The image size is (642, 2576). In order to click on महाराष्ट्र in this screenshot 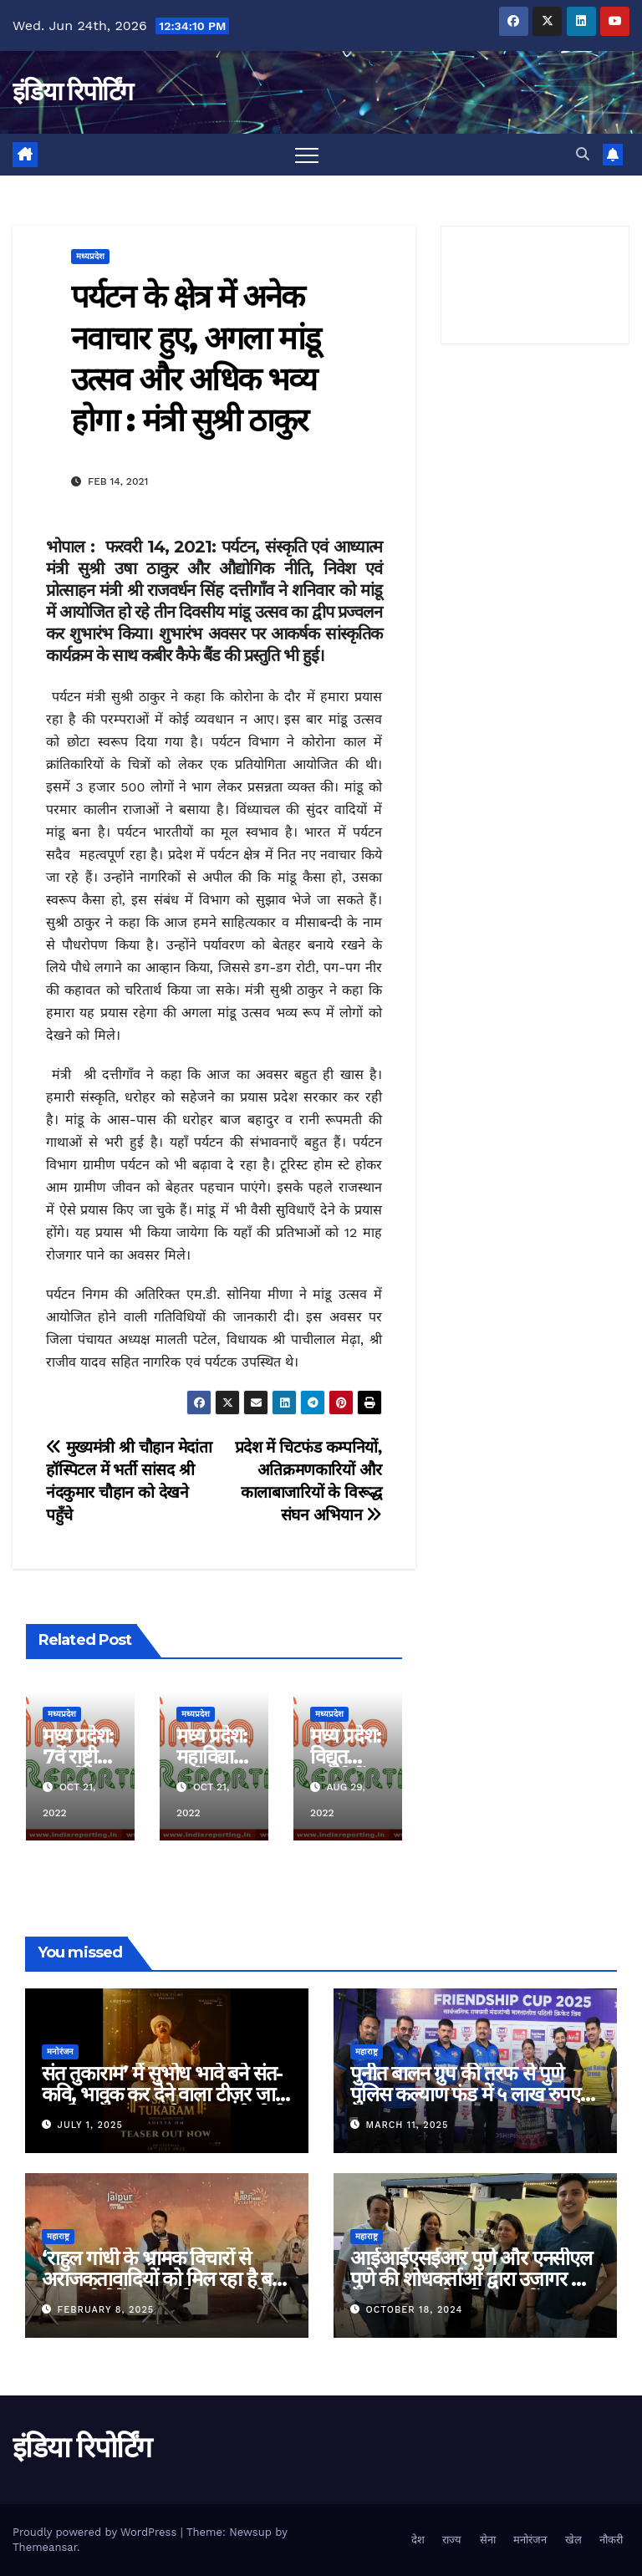, I will do `click(366, 2051)`.